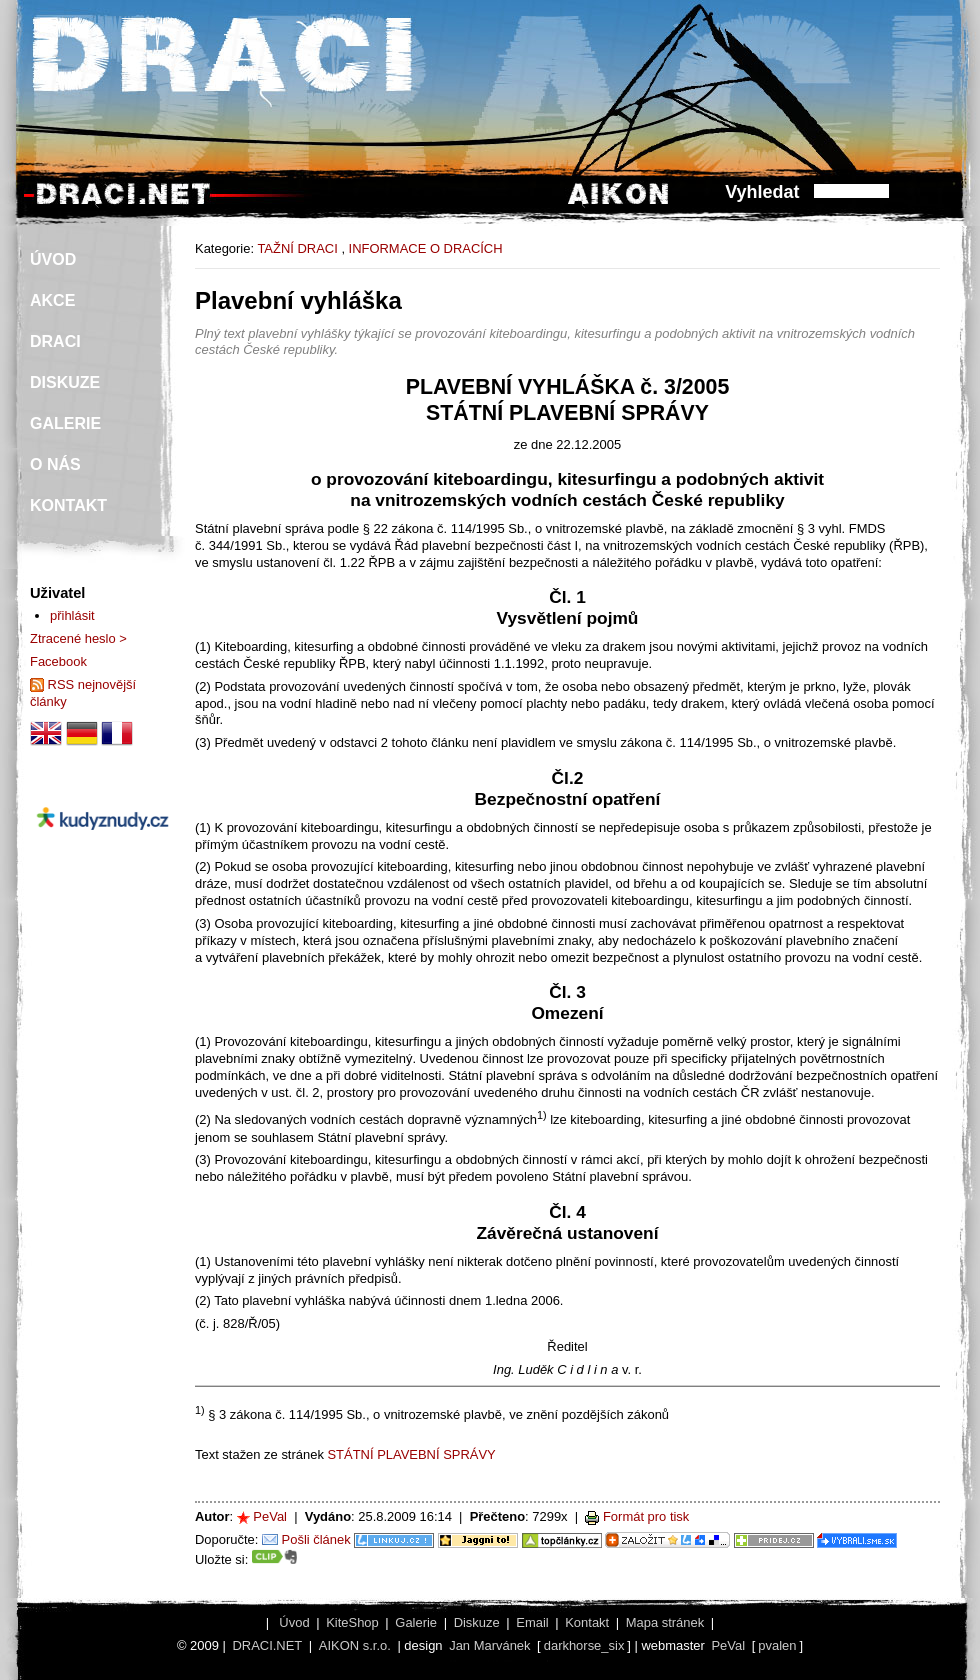 The width and height of the screenshot is (980, 1680). I want to click on Úvod, so click(294, 1622).